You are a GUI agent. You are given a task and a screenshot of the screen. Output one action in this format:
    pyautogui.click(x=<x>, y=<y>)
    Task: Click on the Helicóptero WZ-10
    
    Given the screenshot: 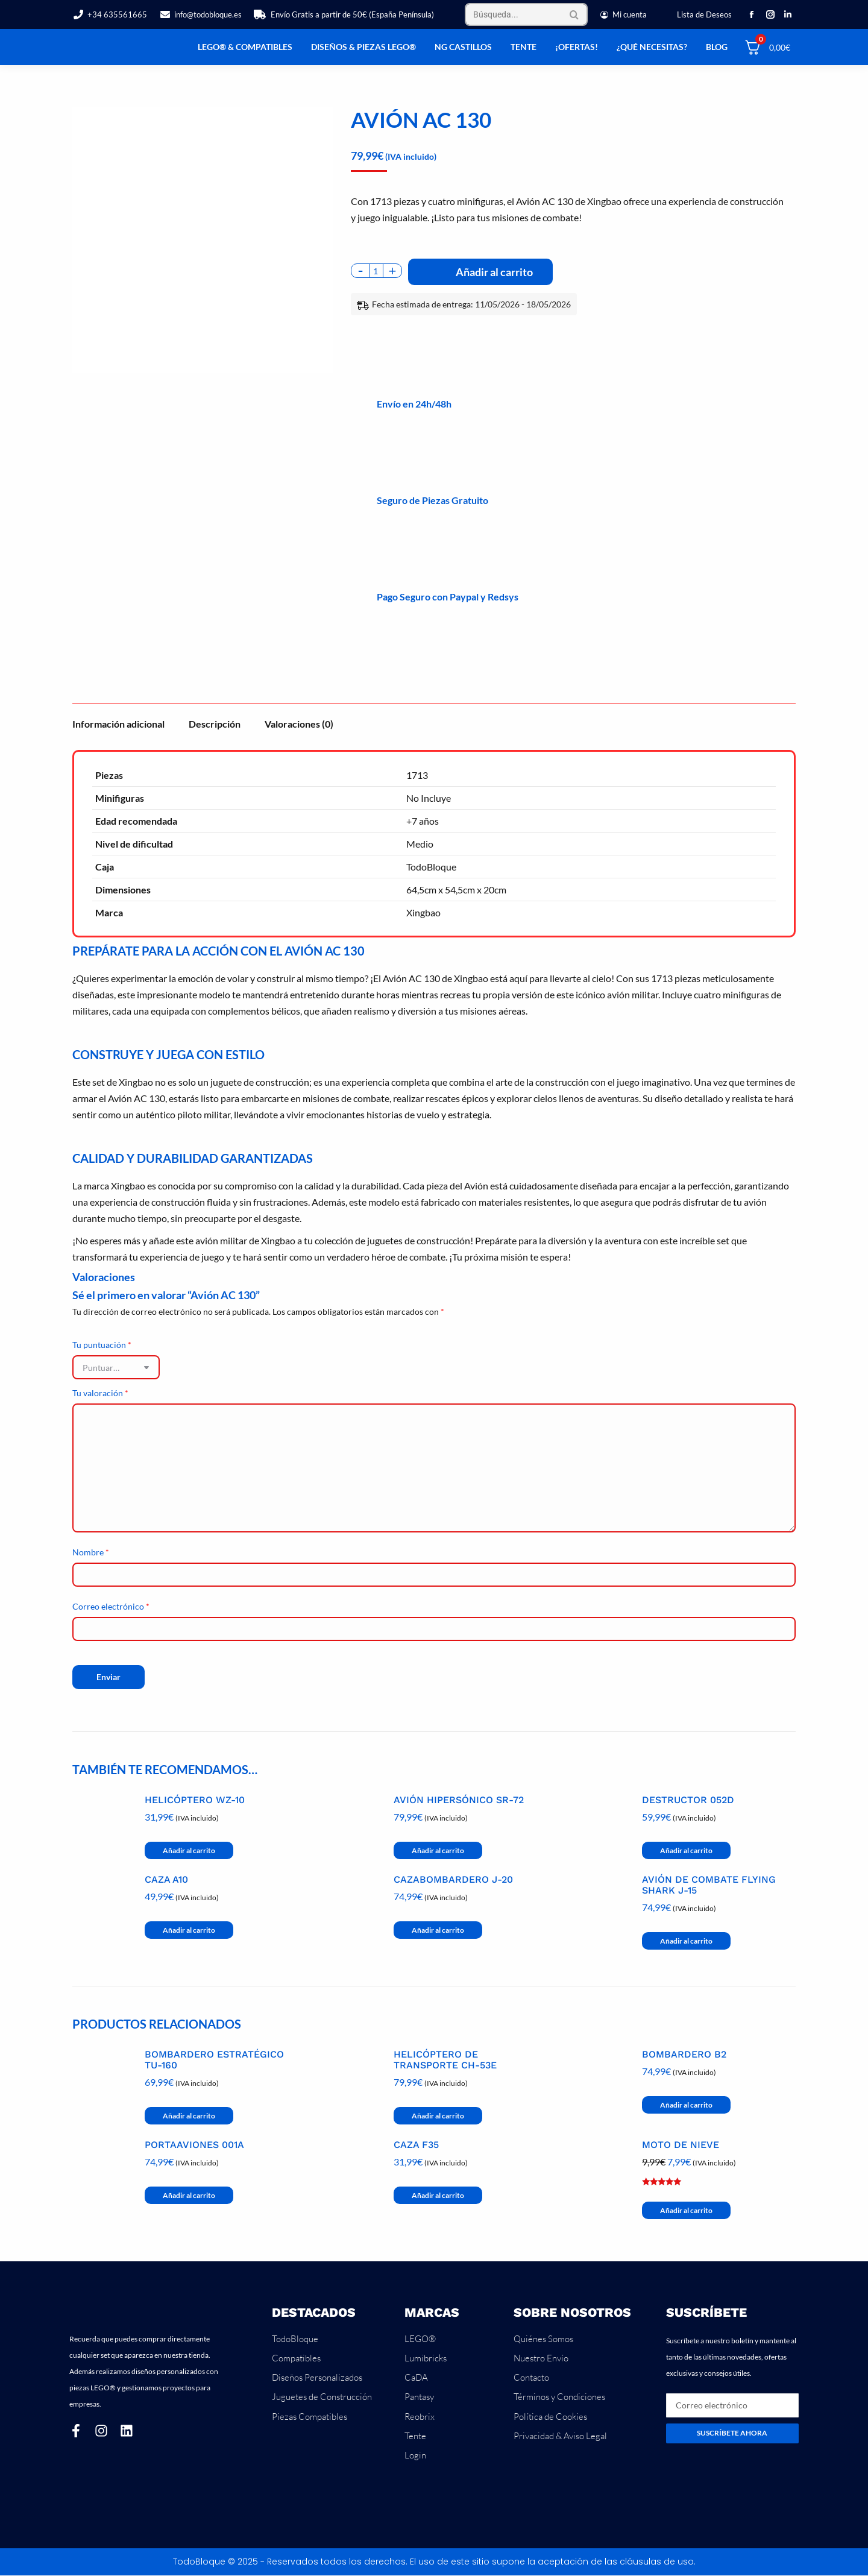 What is the action you would take?
    pyautogui.click(x=195, y=1800)
    